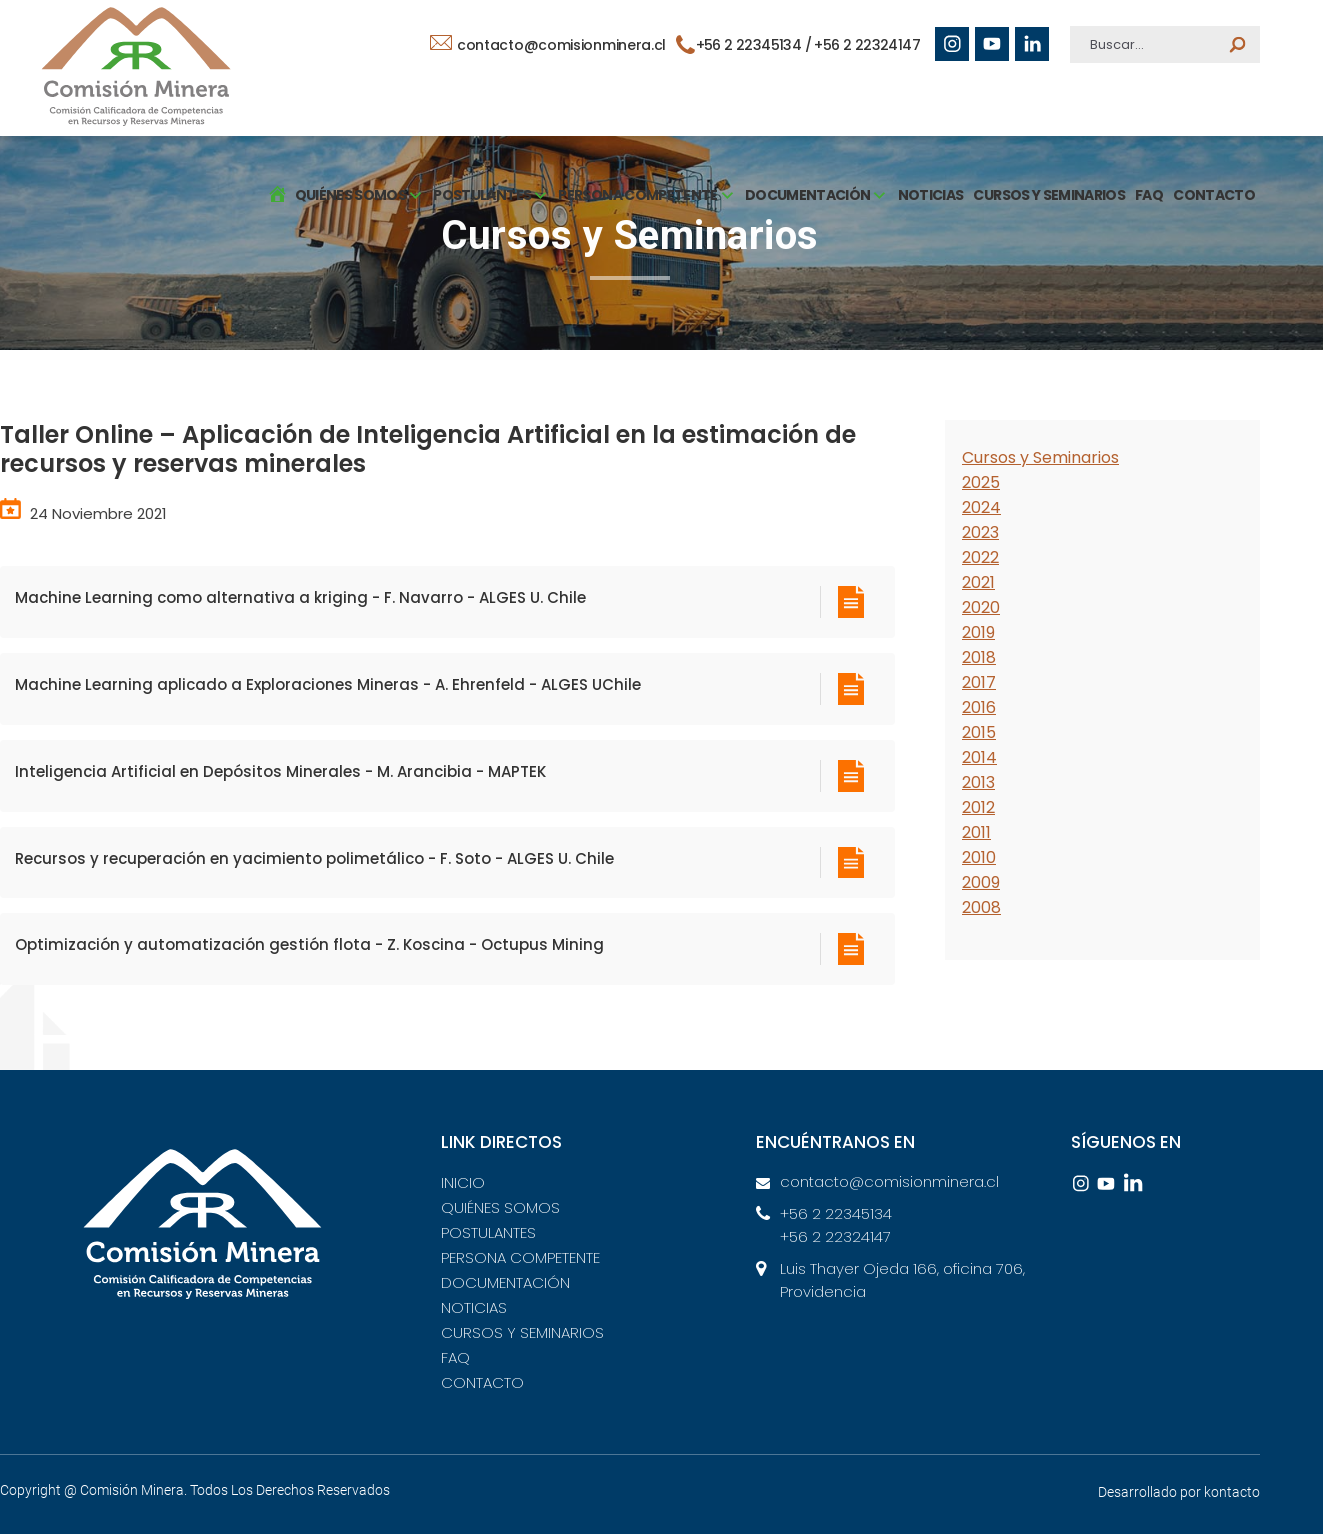  What do you see at coordinates (978, 582) in the screenshot?
I see `2021` at bounding box center [978, 582].